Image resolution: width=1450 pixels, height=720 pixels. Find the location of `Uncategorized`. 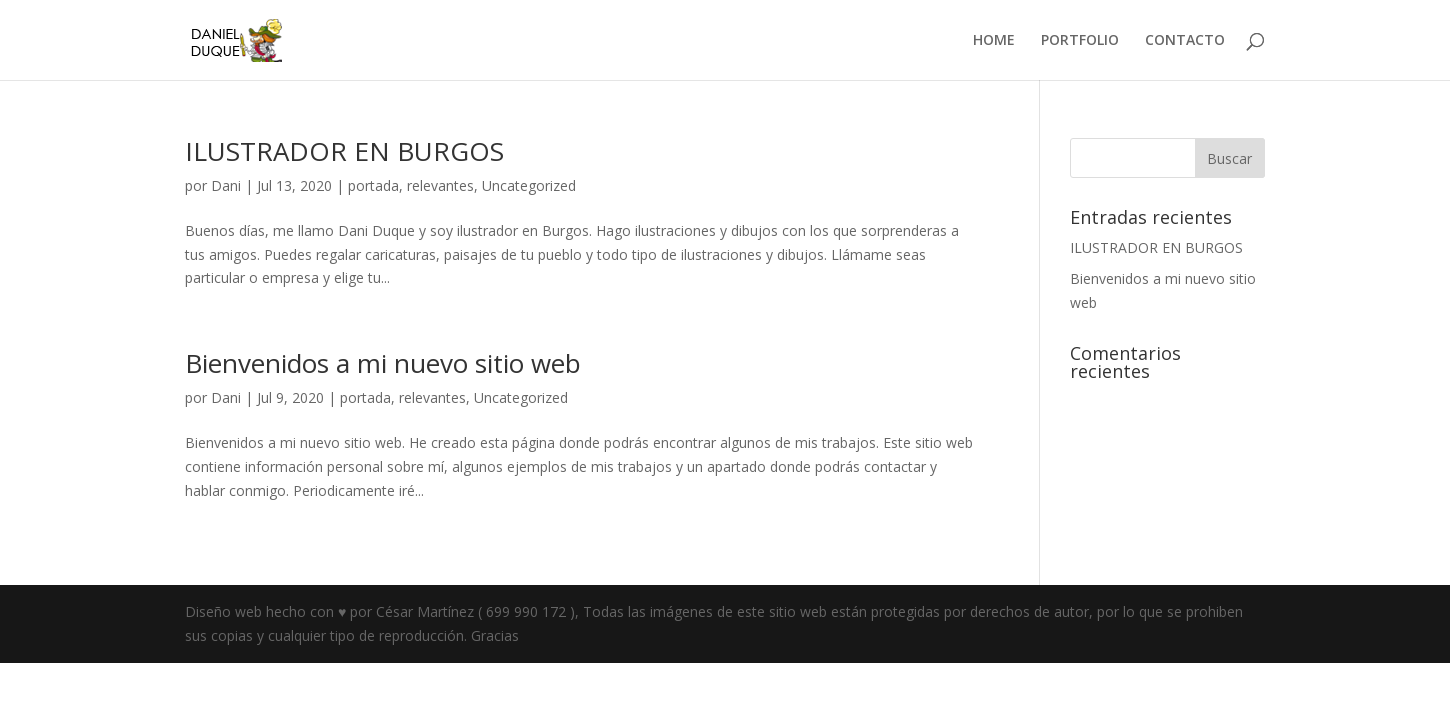

Uncategorized is located at coordinates (529, 185).